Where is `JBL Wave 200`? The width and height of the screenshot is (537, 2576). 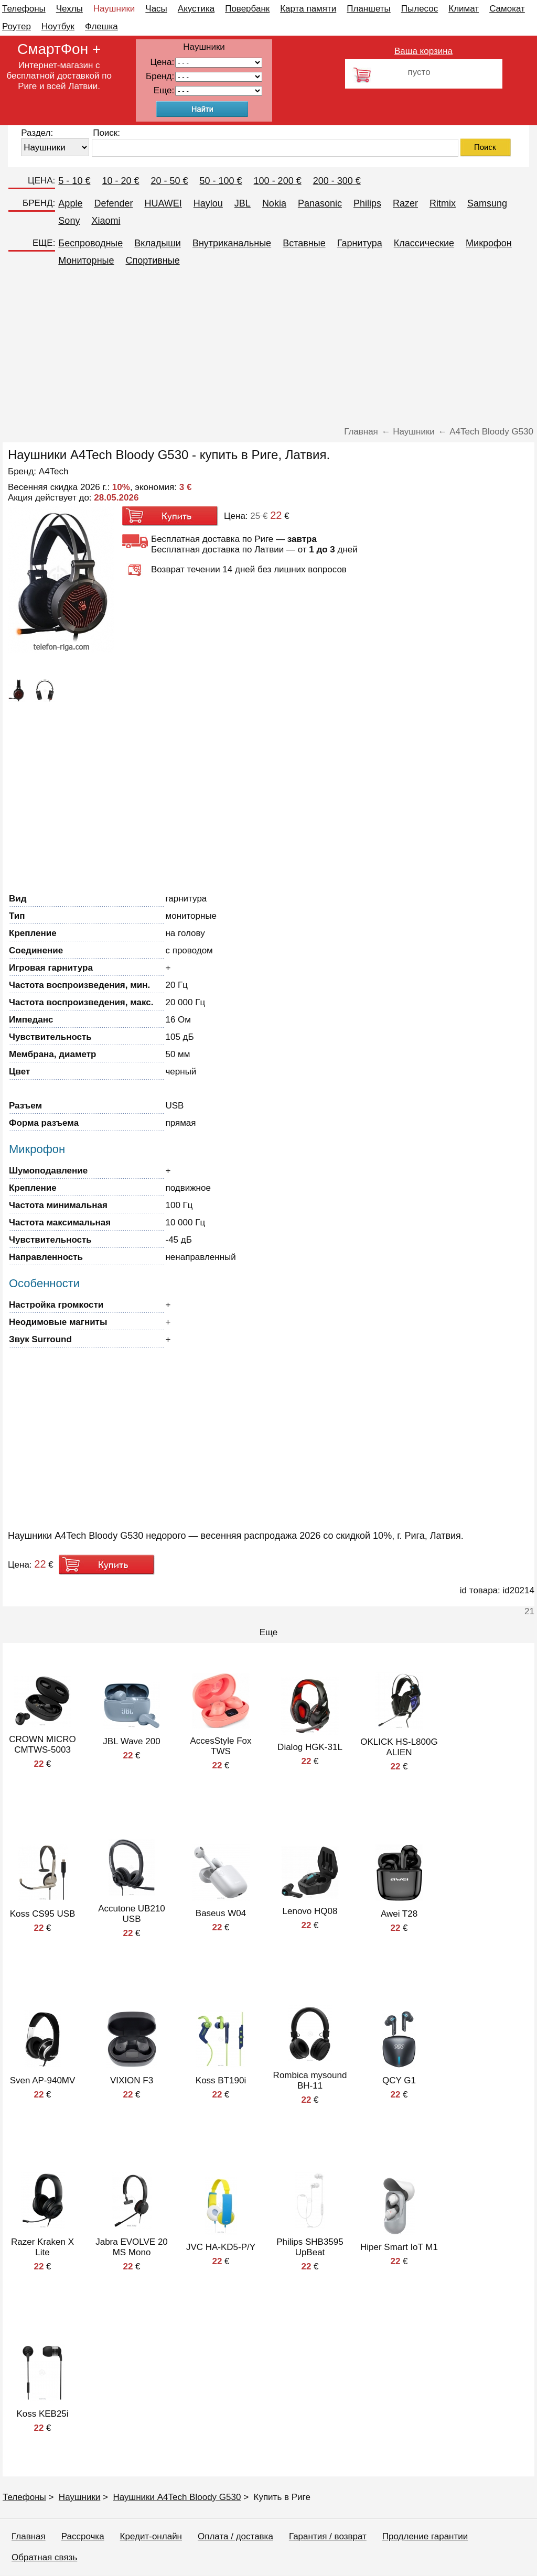 JBL Wave 200 is located at coordinates (131, 1741).